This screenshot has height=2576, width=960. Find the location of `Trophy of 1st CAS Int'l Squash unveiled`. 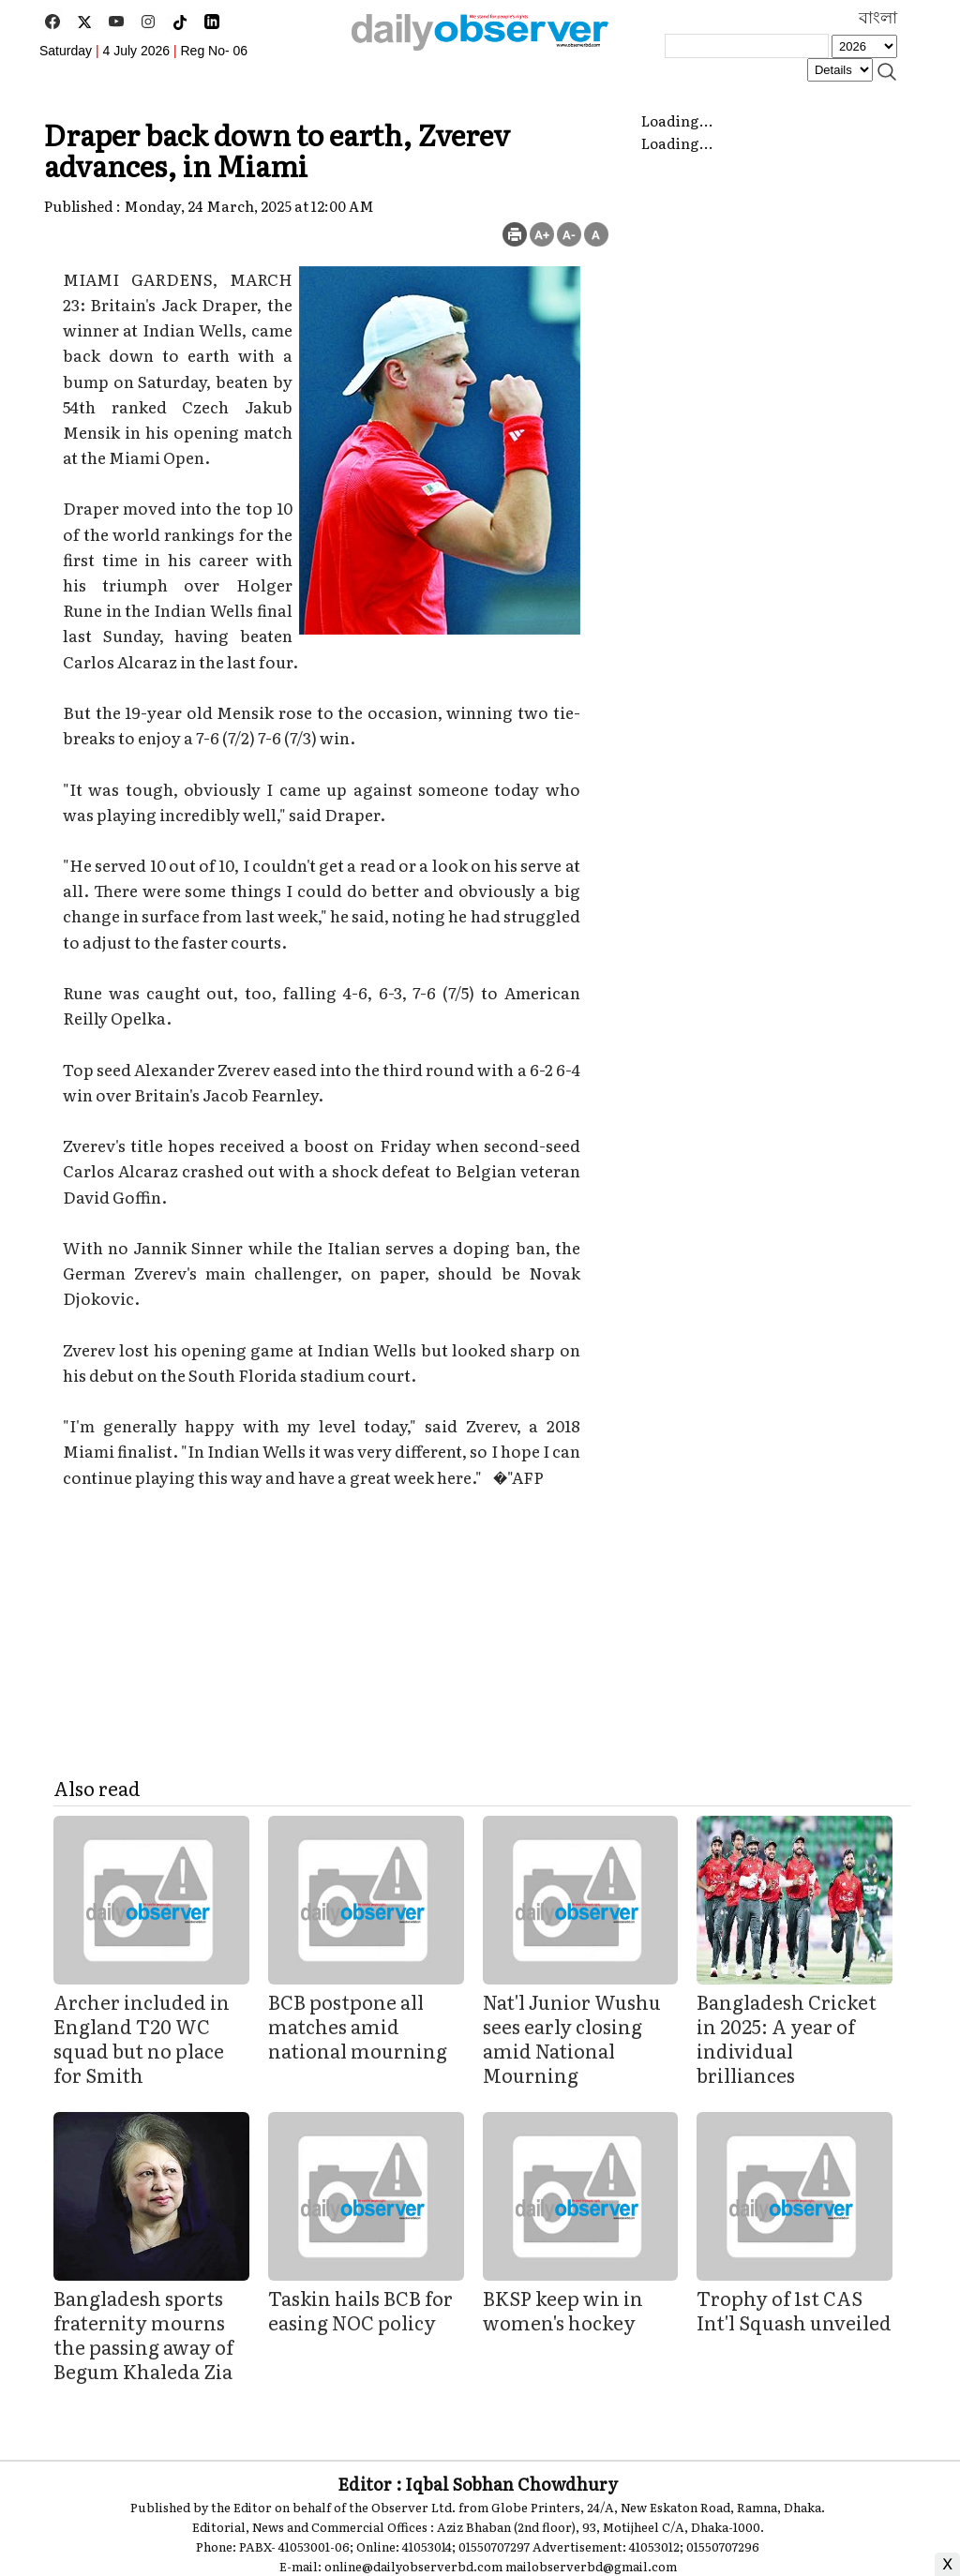

Trophy of 1st CAS Int'l Squash unveiled is located at coordinates (794, 2310).